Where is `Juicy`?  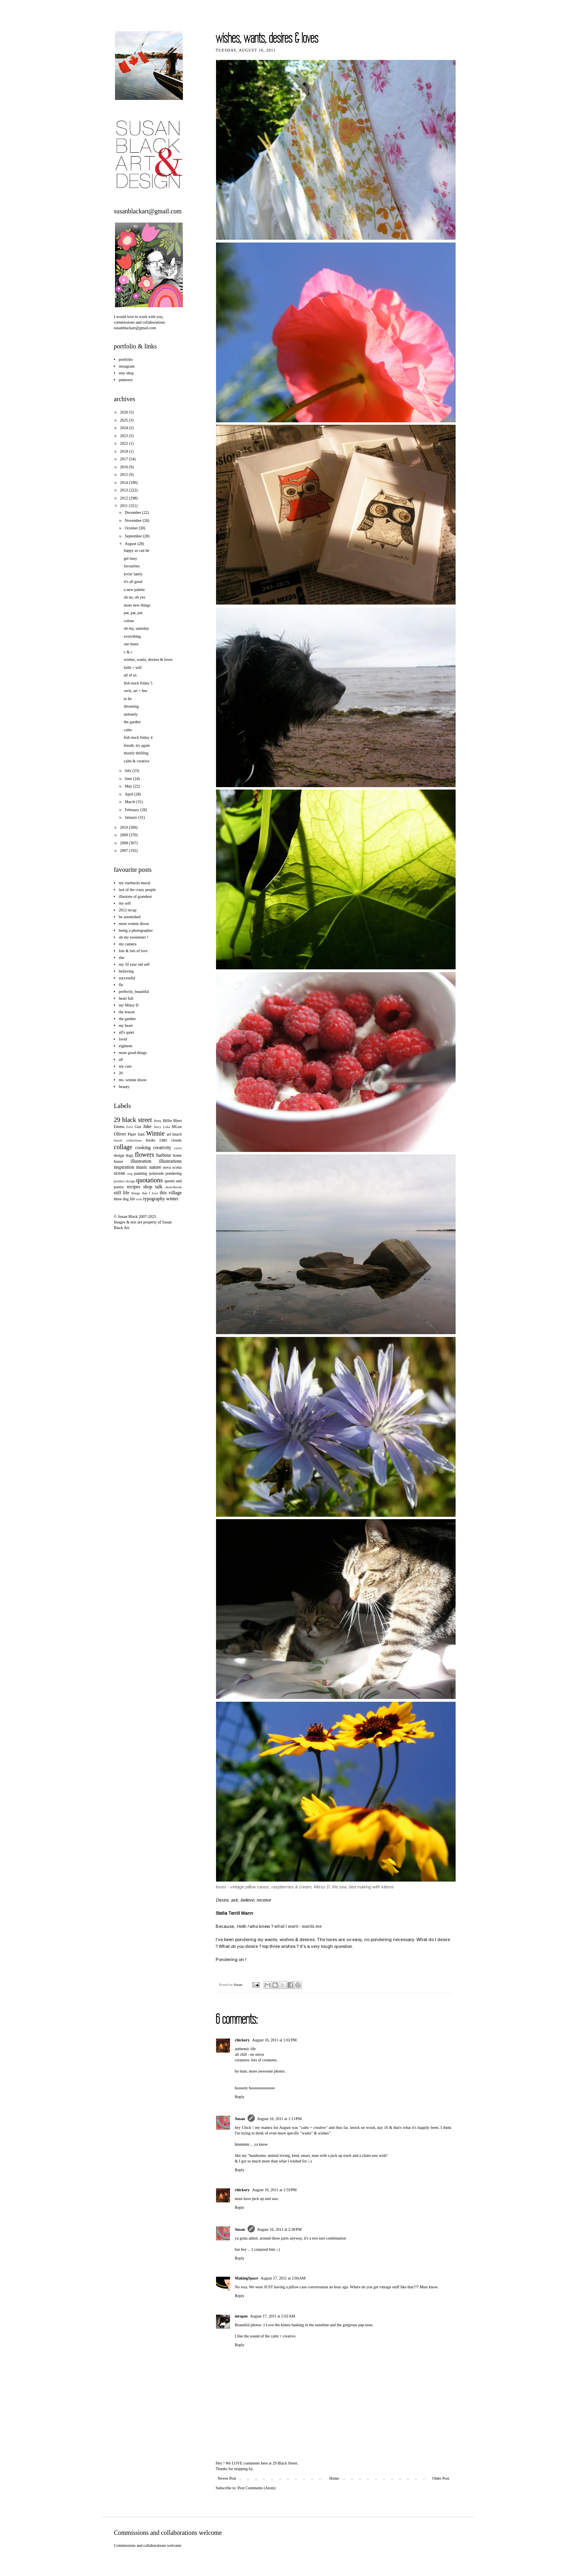
Juicy is located at coordinates (157, 1127).